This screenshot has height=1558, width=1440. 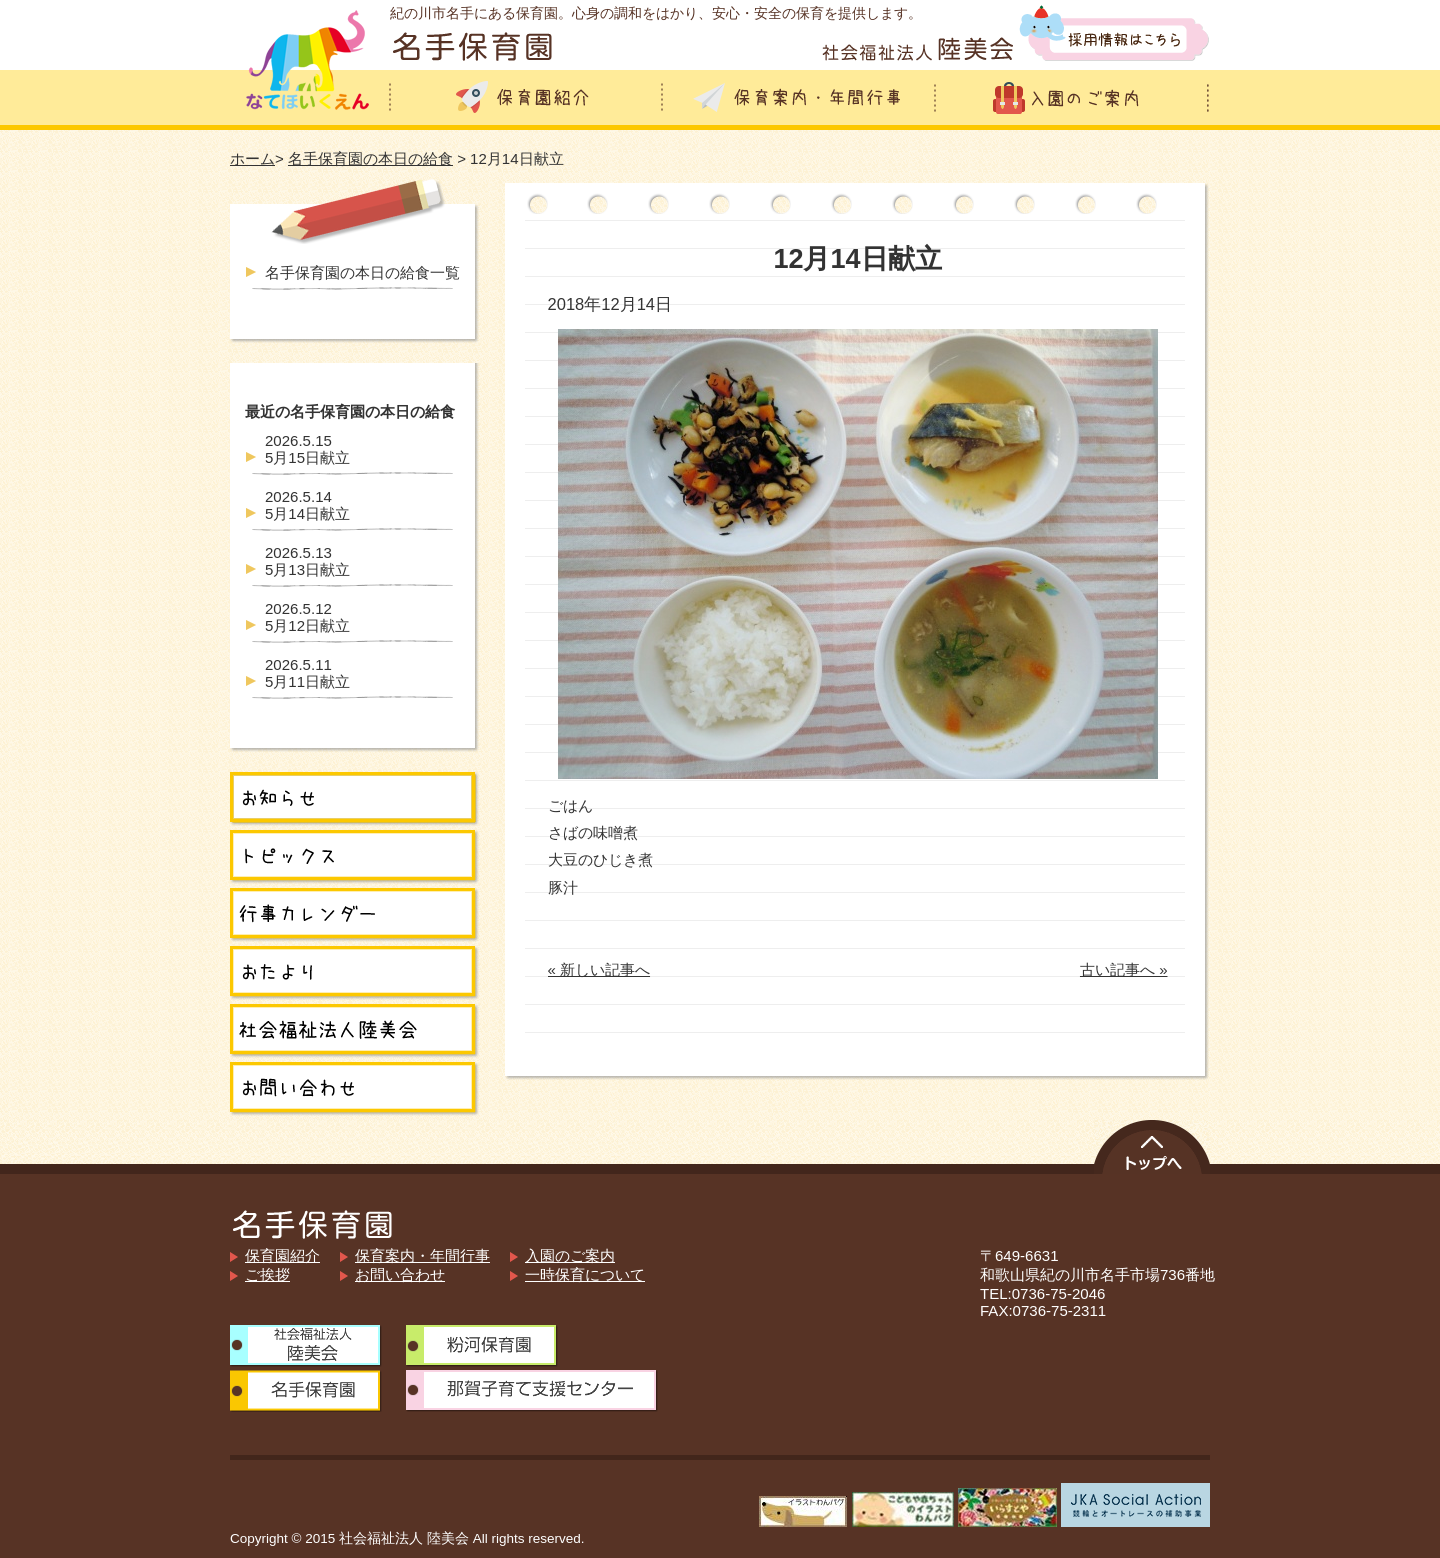 What do you see at coordinates (282, 1255) in the screenshot?
I see `保育園紹介` at bounding box center [282, 1255].